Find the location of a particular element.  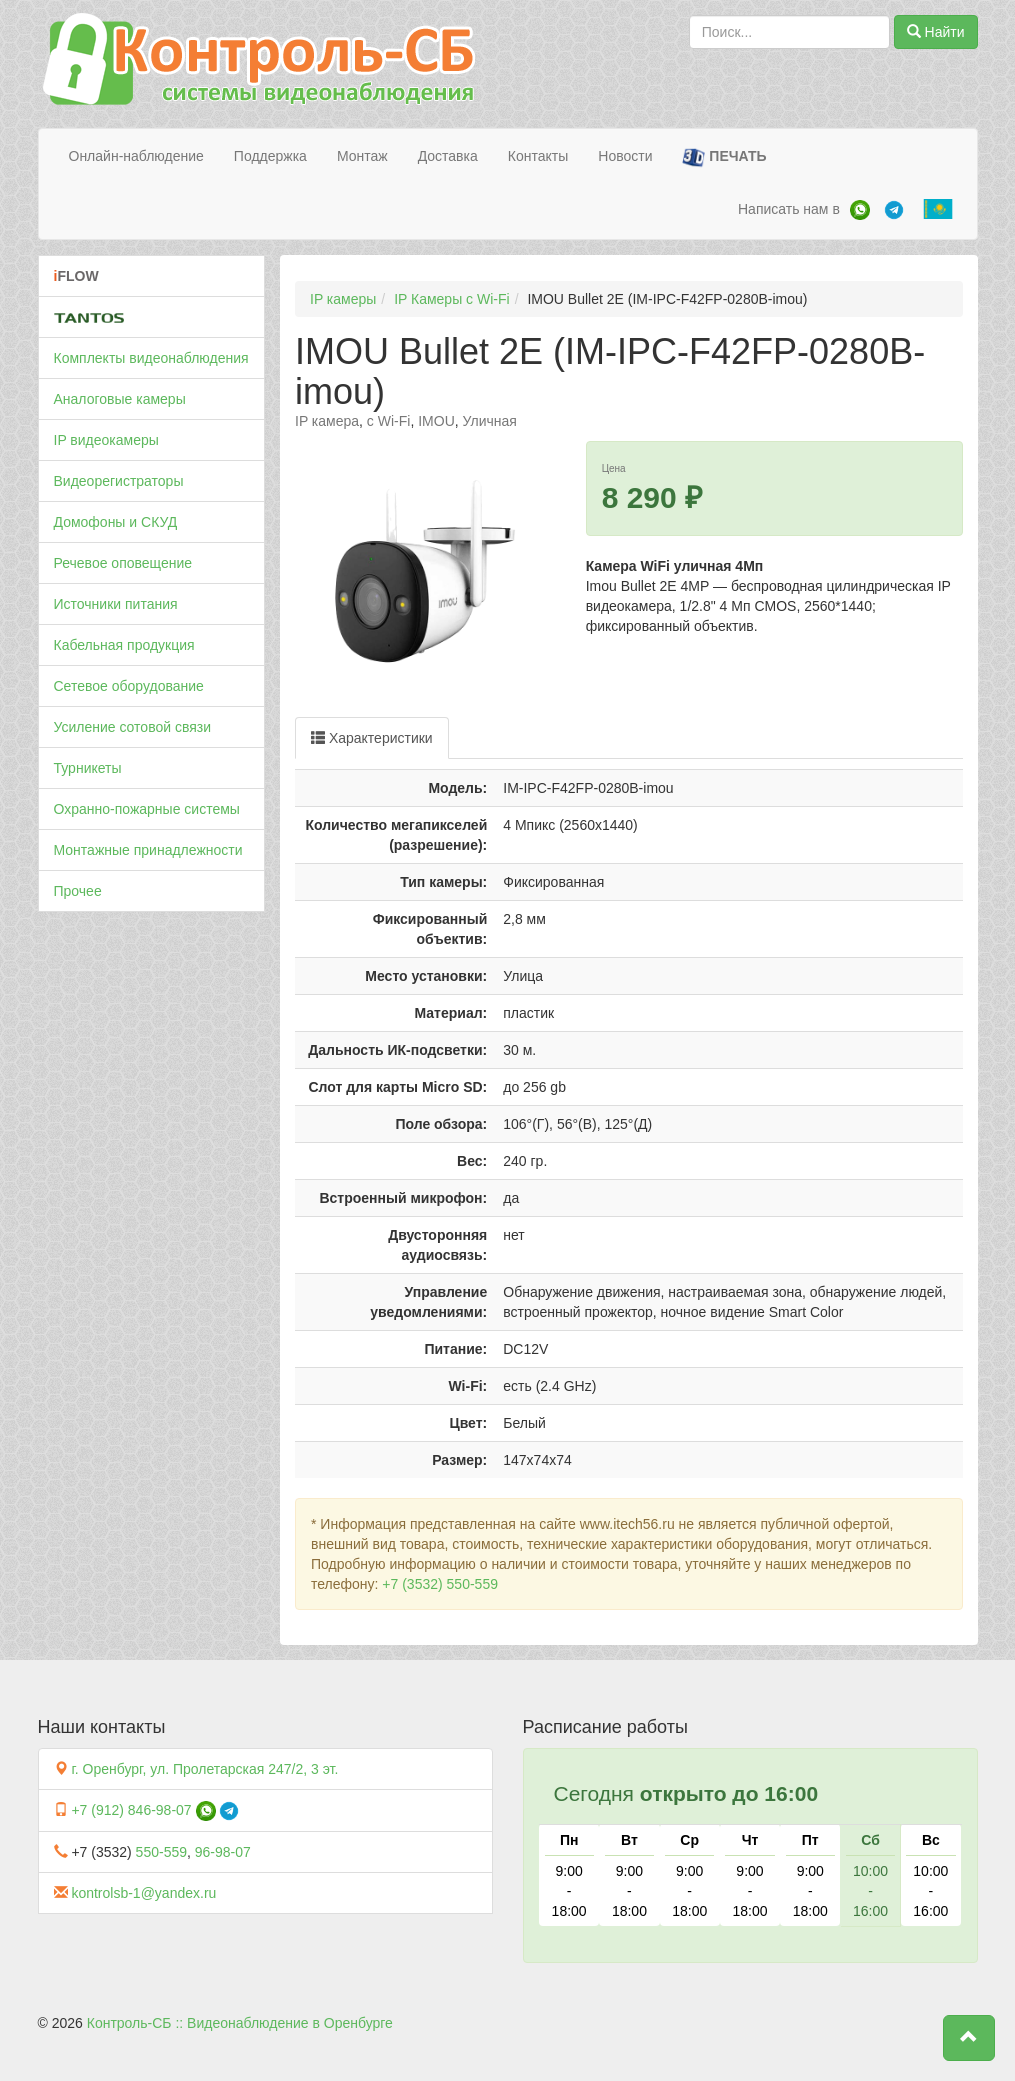

[button] is located at coordinates (969, 2038).